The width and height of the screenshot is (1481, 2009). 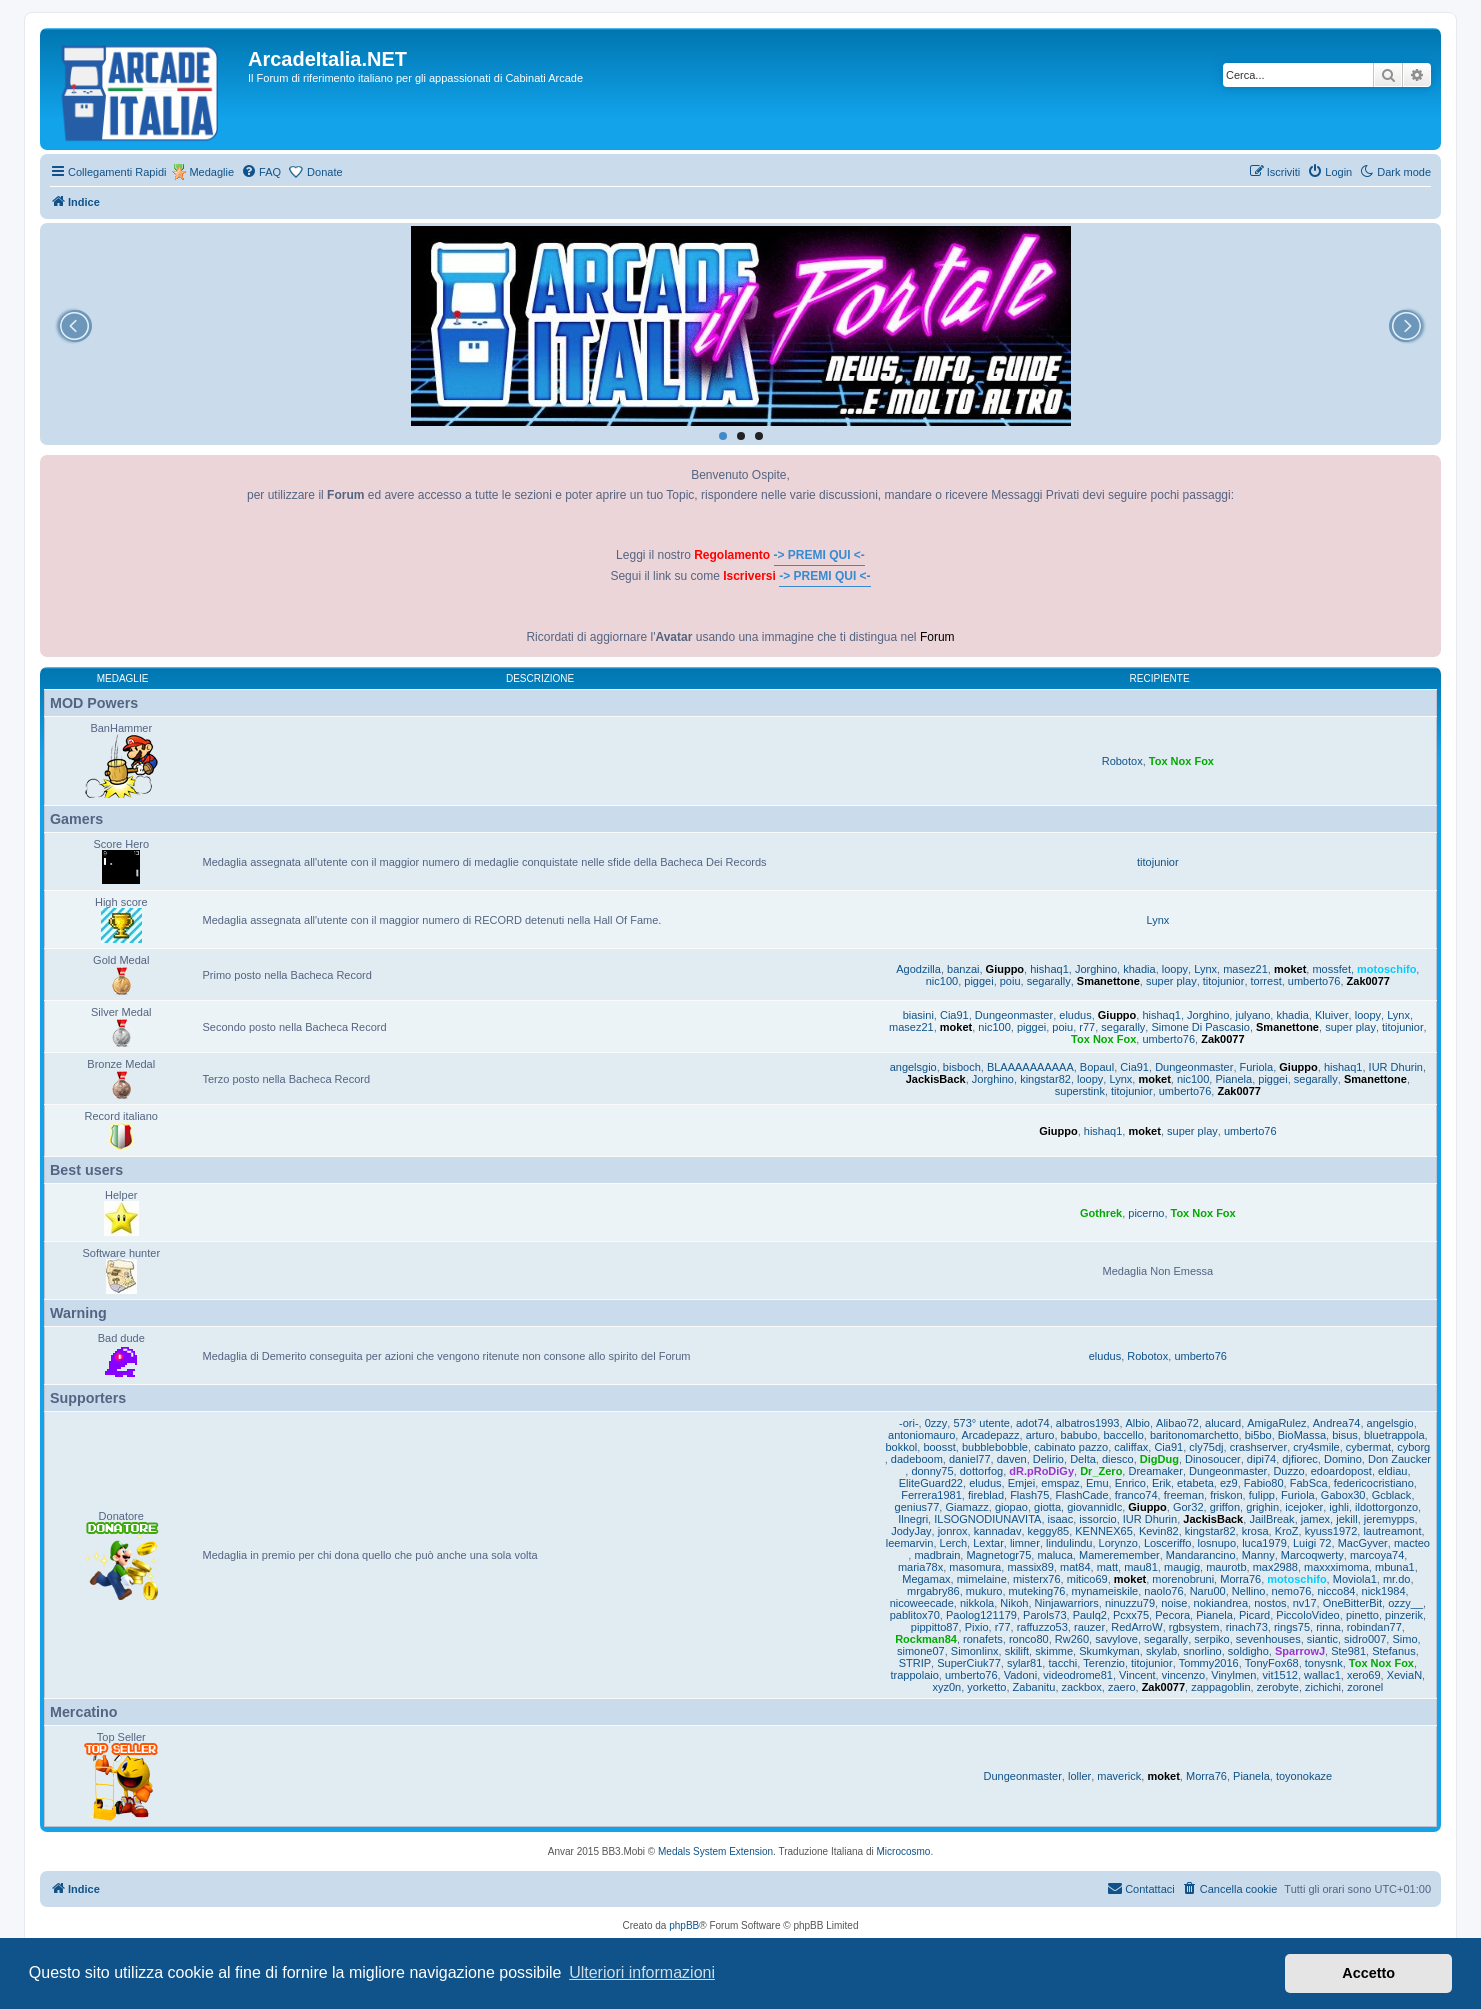 I want to click on cybermat, so click(x=1368, y=1447).